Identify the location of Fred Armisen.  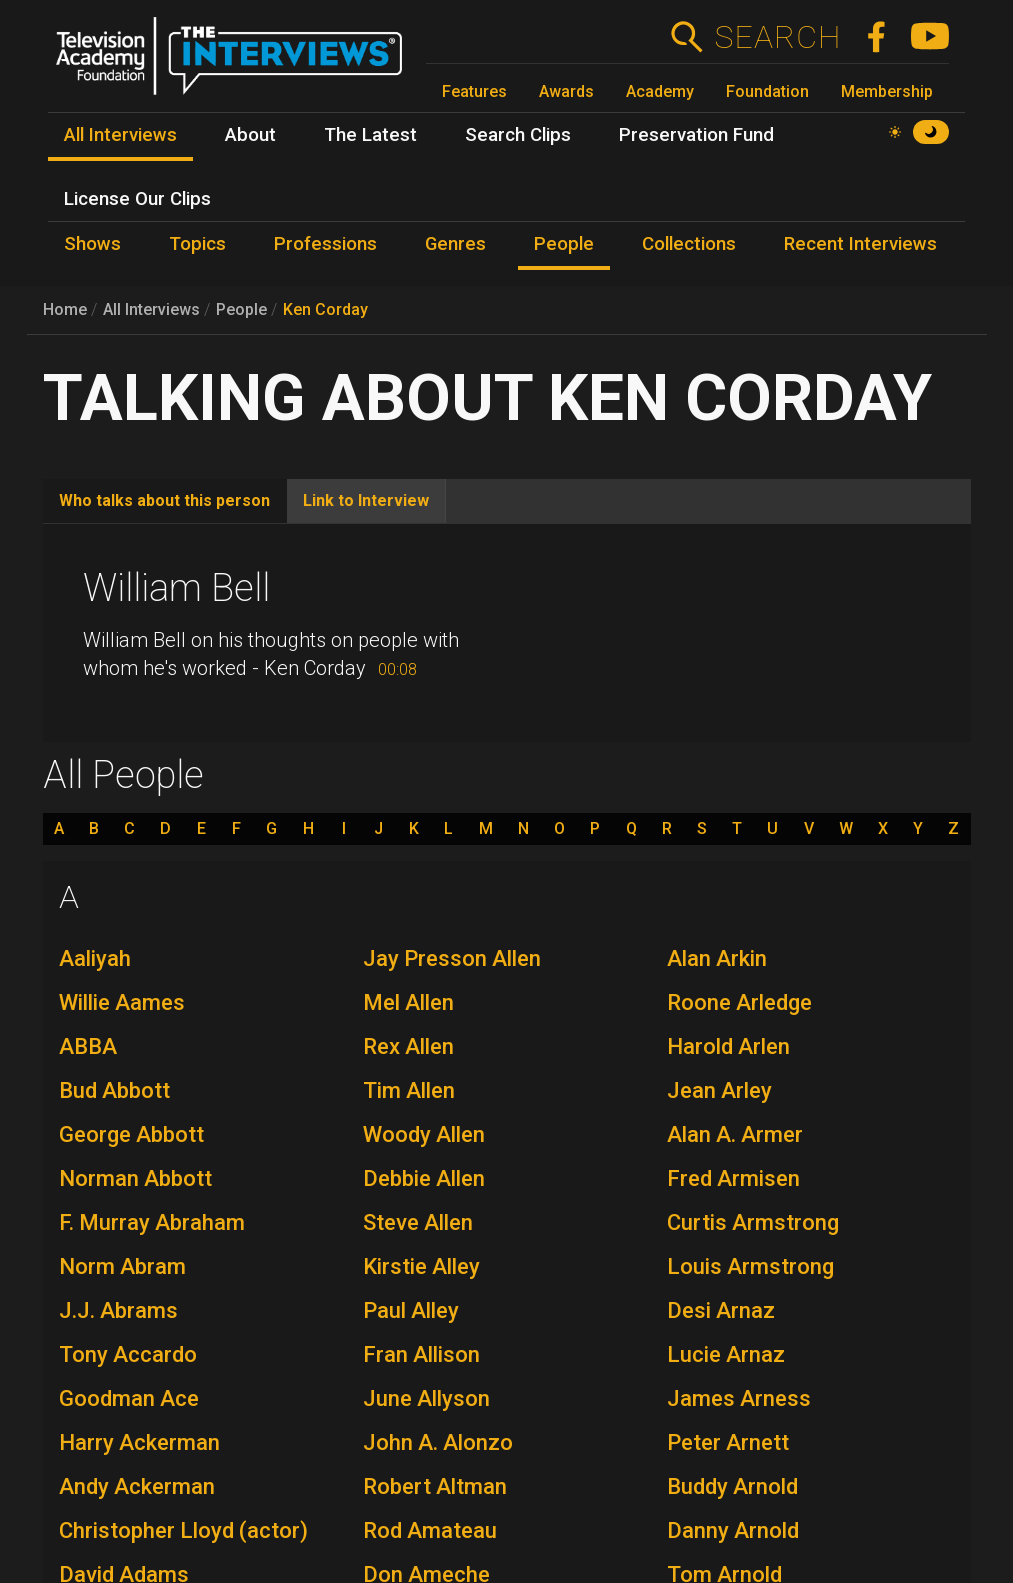
(733, 1178).